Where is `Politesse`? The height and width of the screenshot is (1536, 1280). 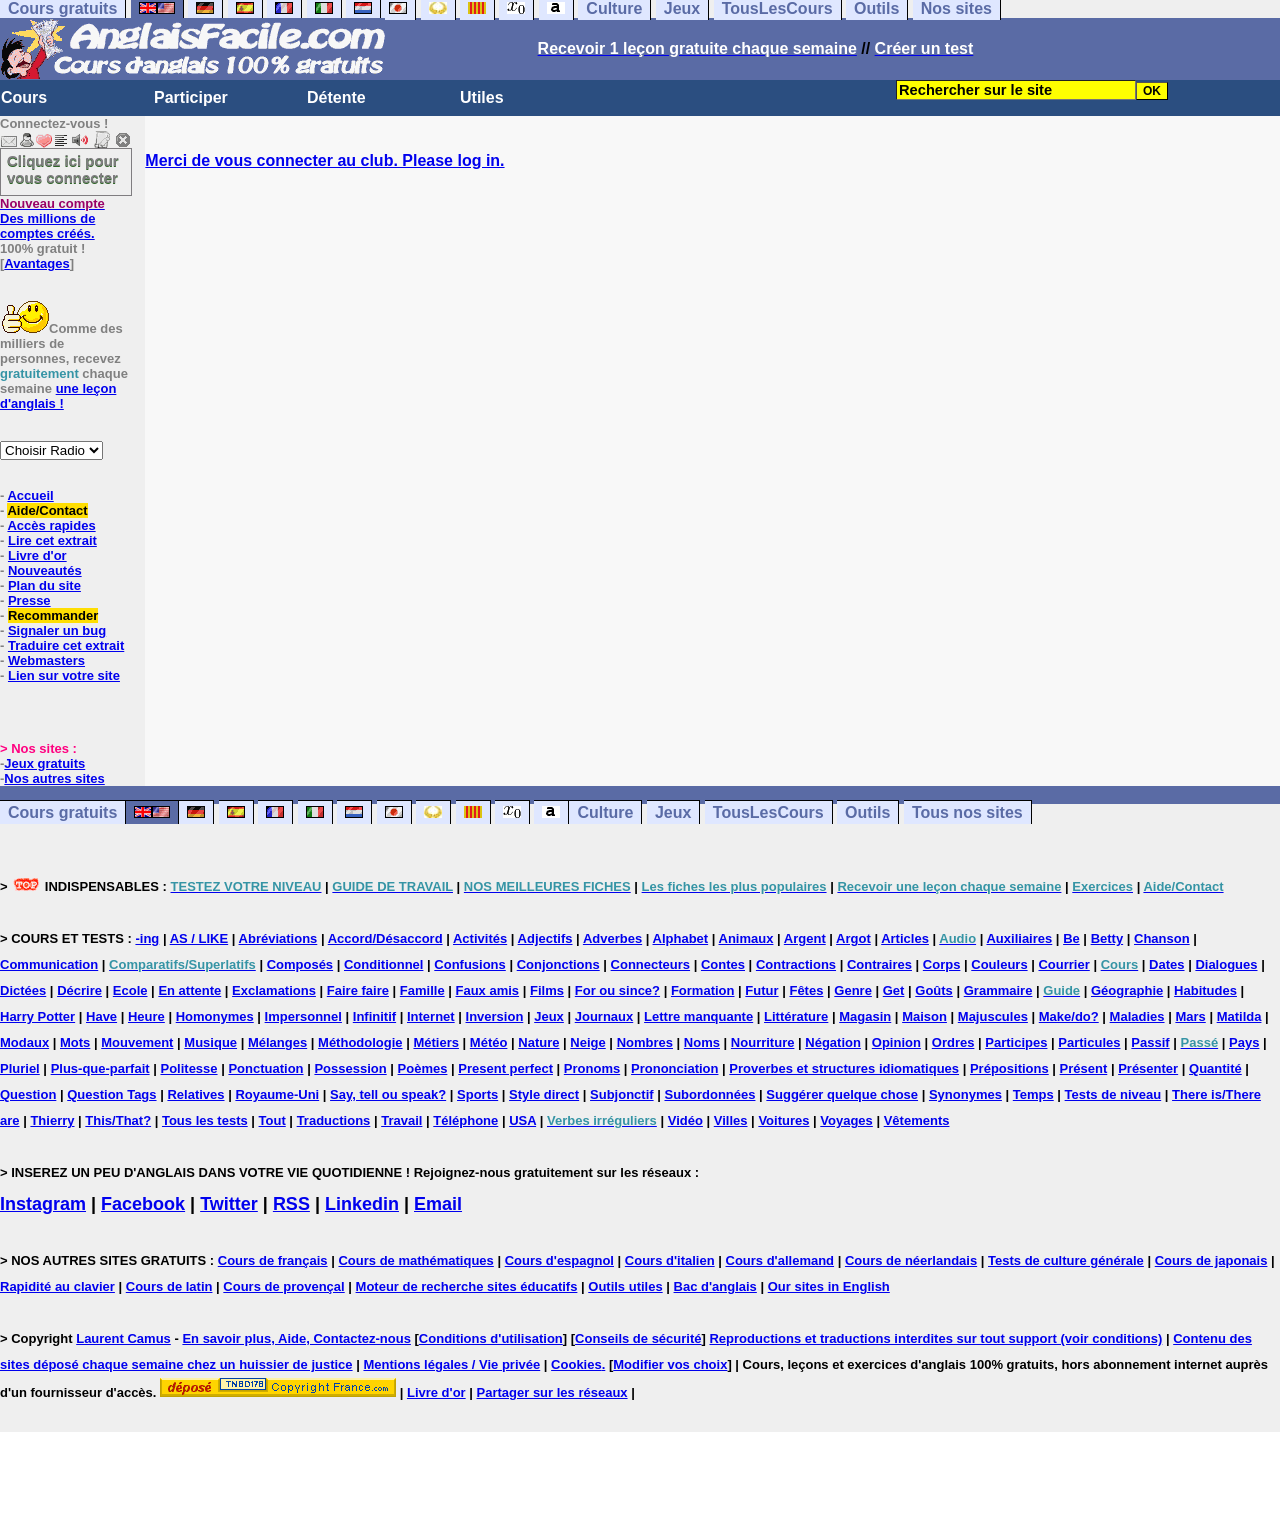
Politesse is located at coordinates (188, 1068).